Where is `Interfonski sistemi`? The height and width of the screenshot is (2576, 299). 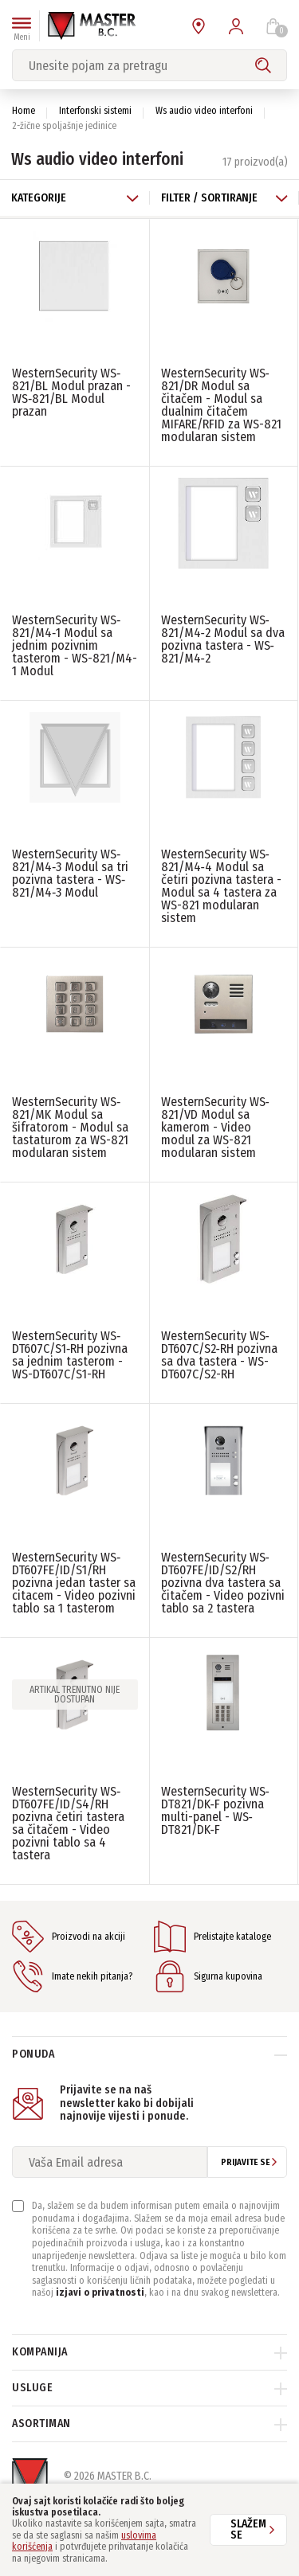
Interfonski sistemi is located at coordinates (95, 110).